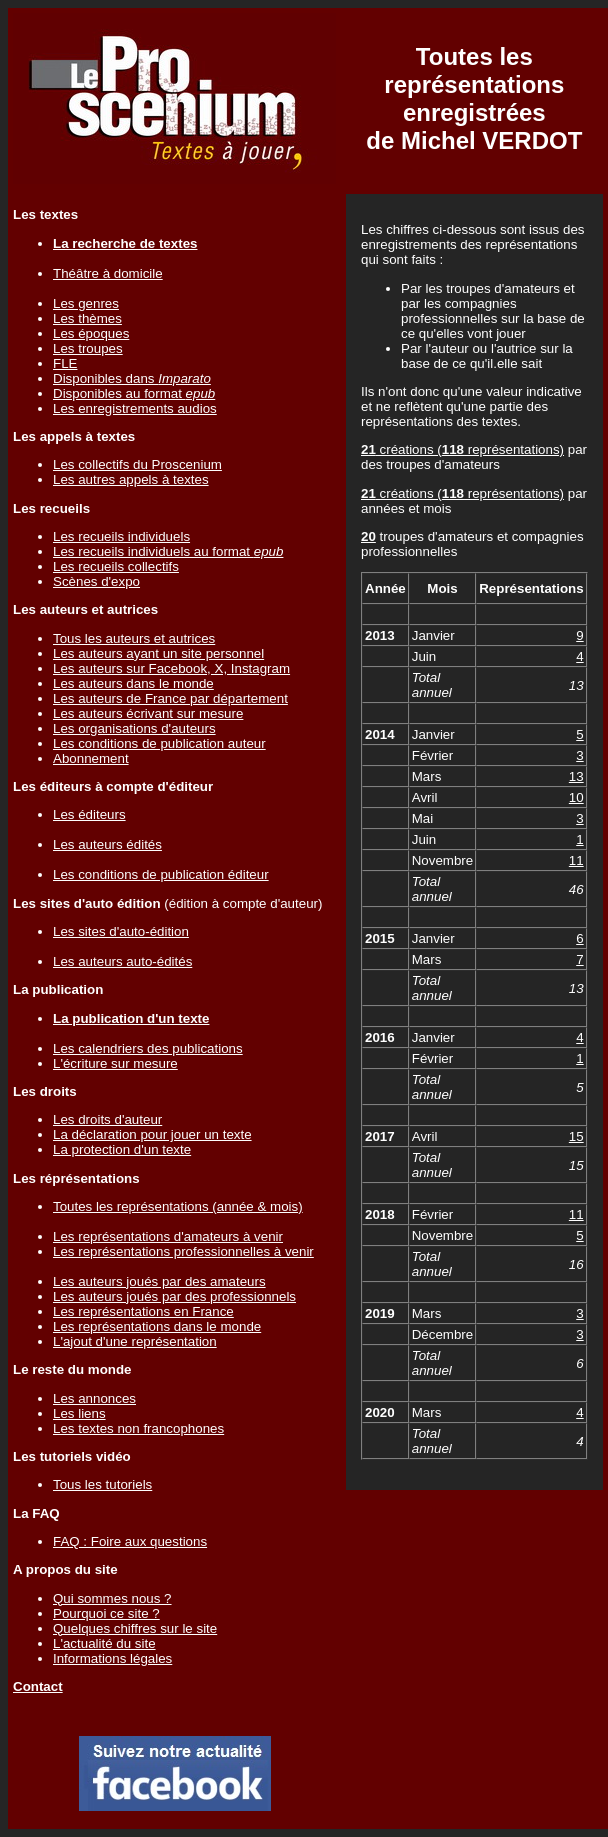 This screenshot has height=1837, width=608. Describe the element at coordinates (576, 797) in the screenshot. I see `10` at that location.